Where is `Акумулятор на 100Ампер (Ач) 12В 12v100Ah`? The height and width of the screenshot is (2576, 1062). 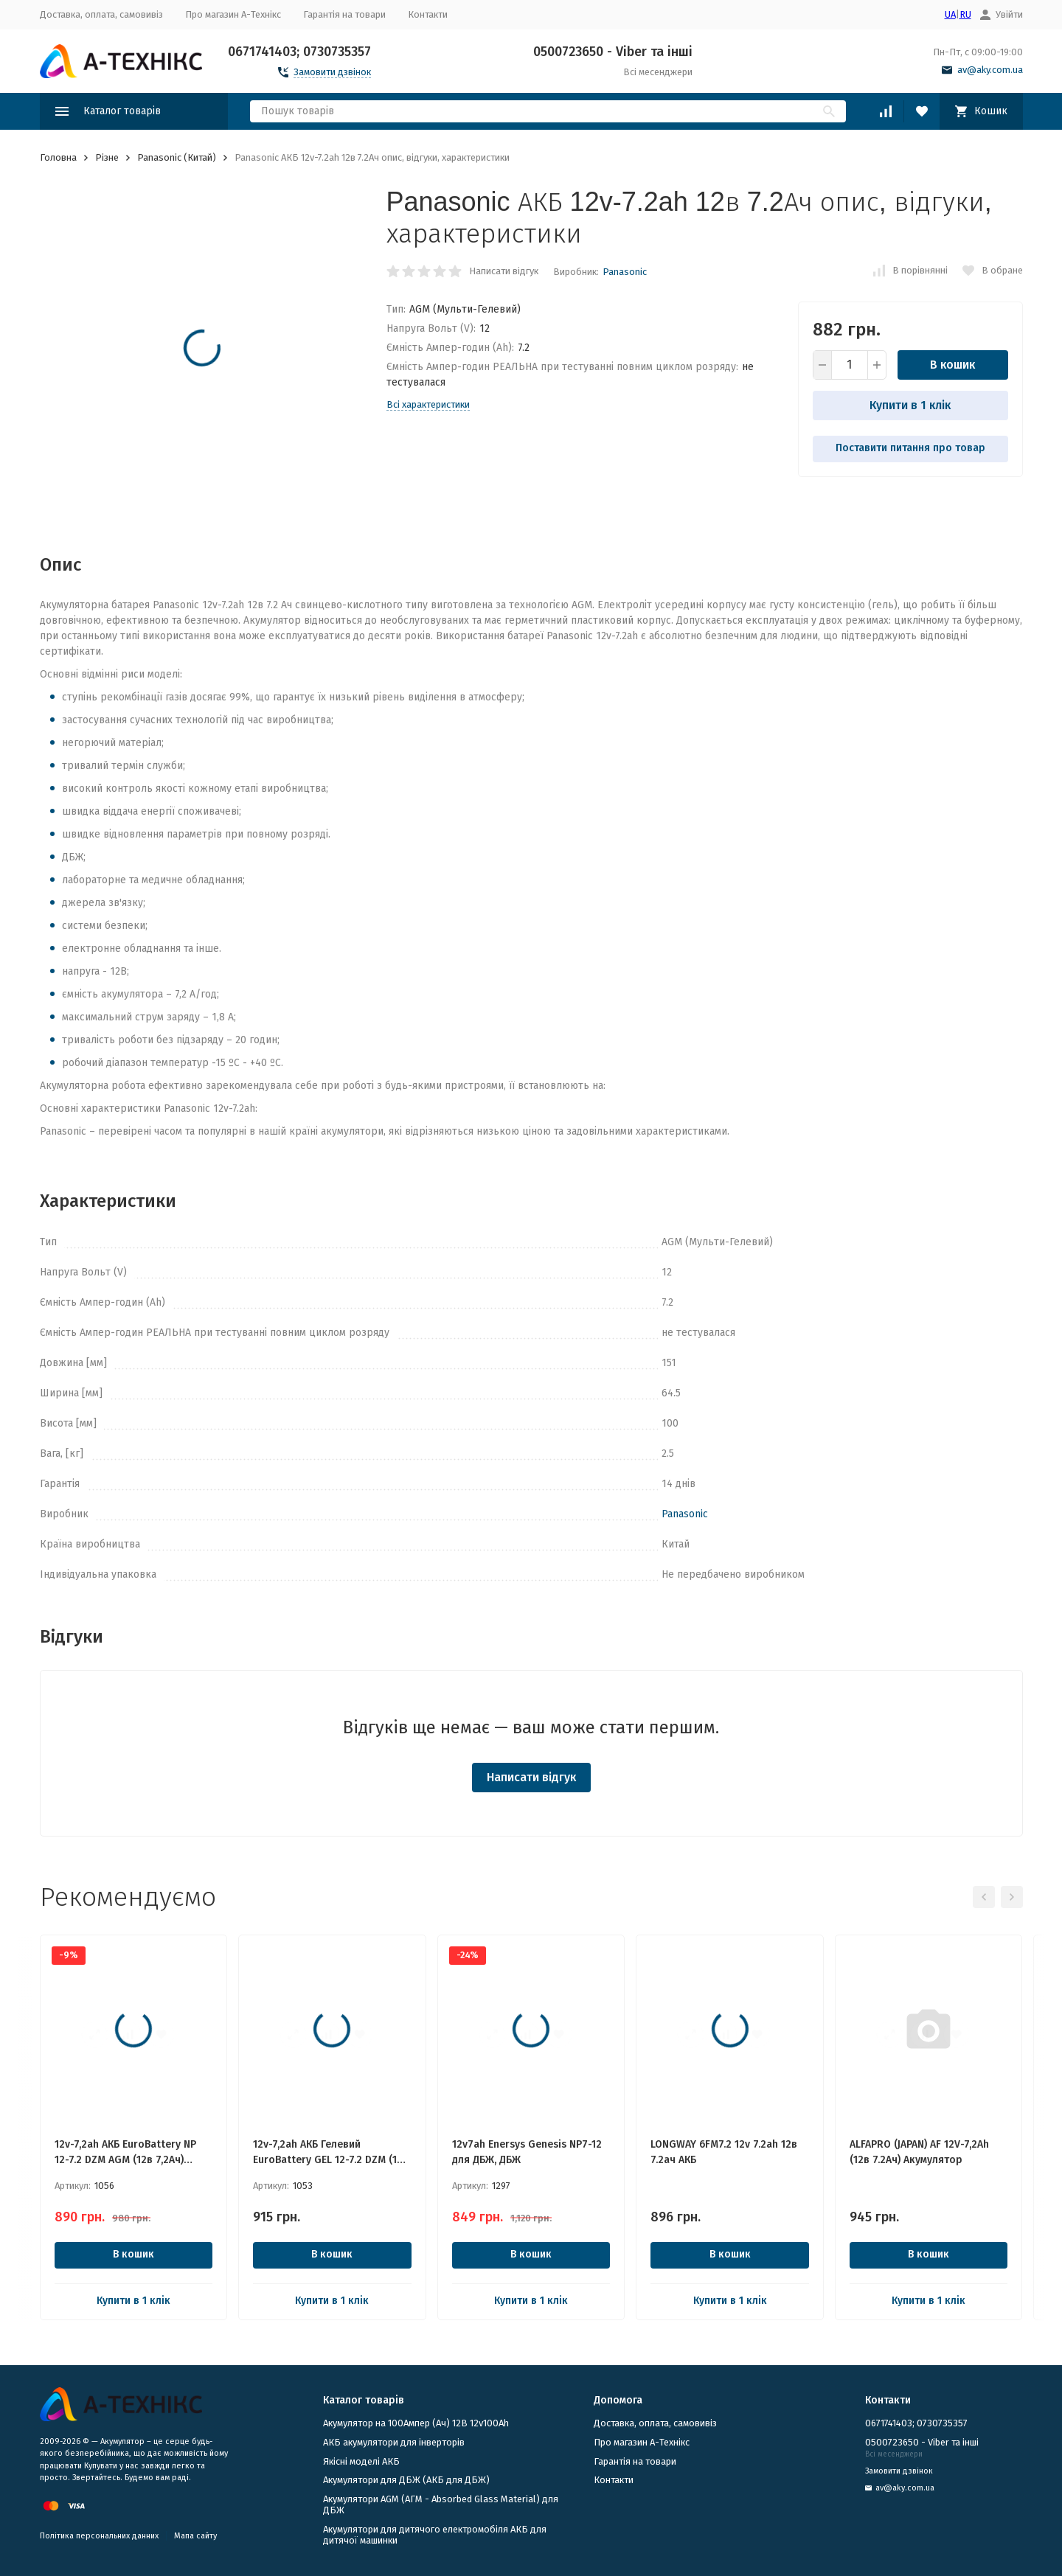
Акумулятор на 100Ампер (Ач) 12В 12v100Ah is located at coordinates (416, 2423).